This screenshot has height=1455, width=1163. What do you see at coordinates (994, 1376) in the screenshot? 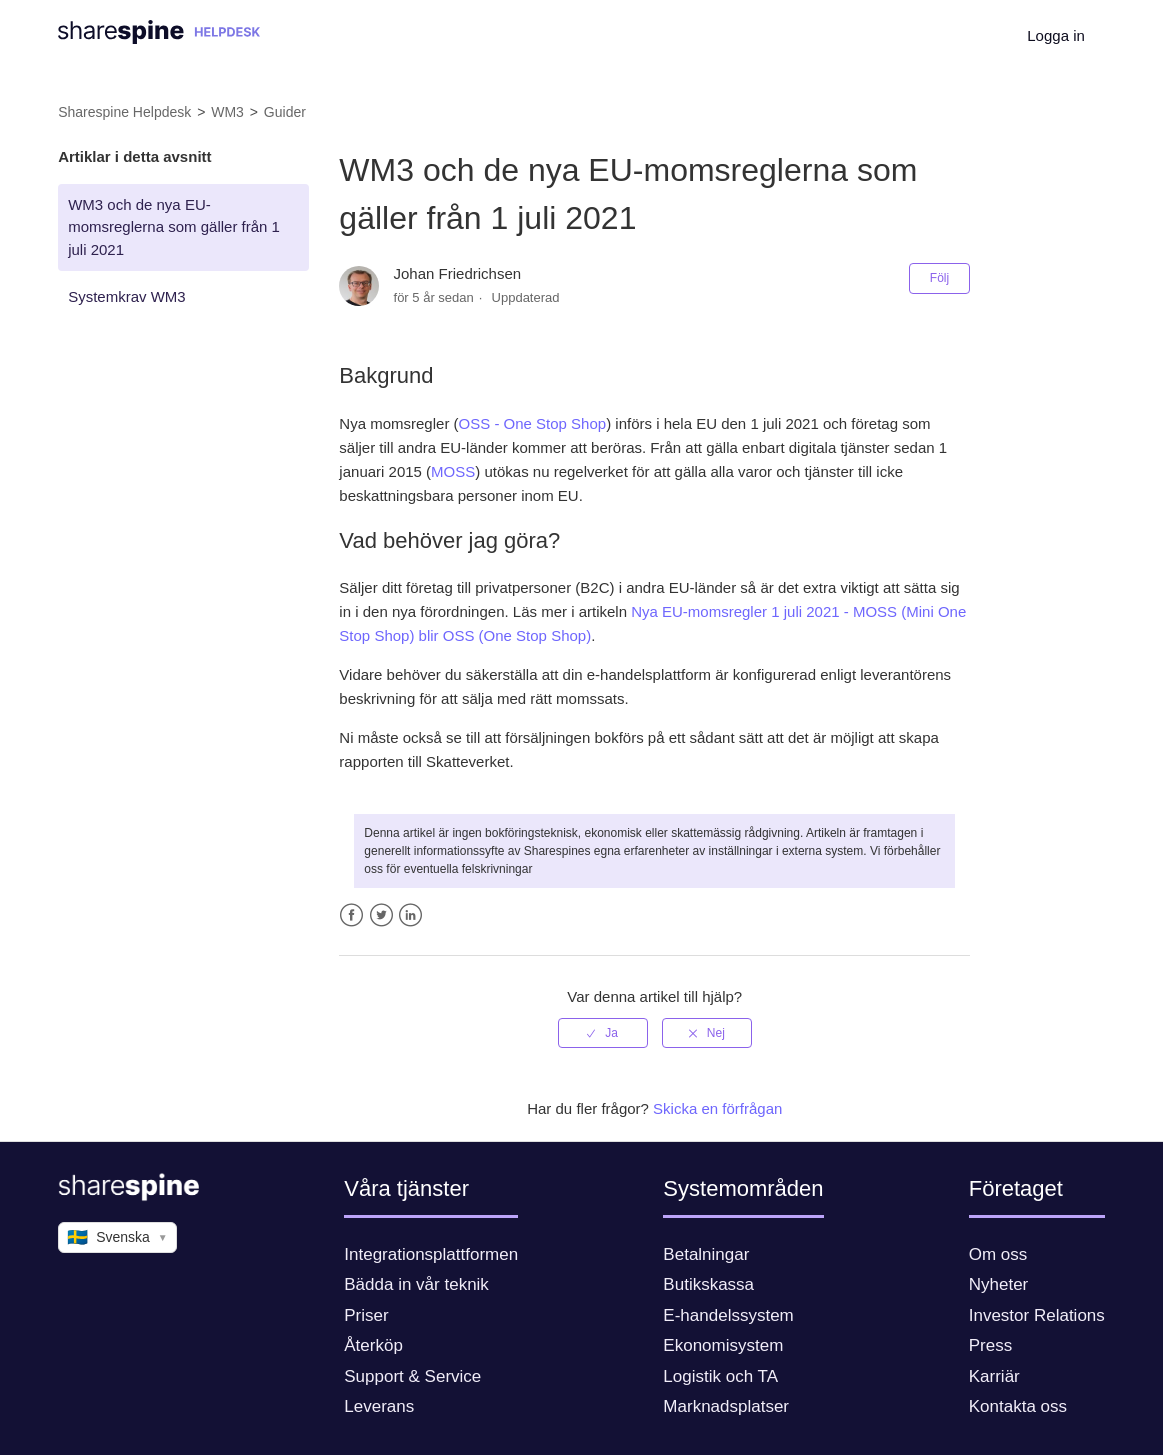
I see `Karriär` at bounding box center [994, 1376].